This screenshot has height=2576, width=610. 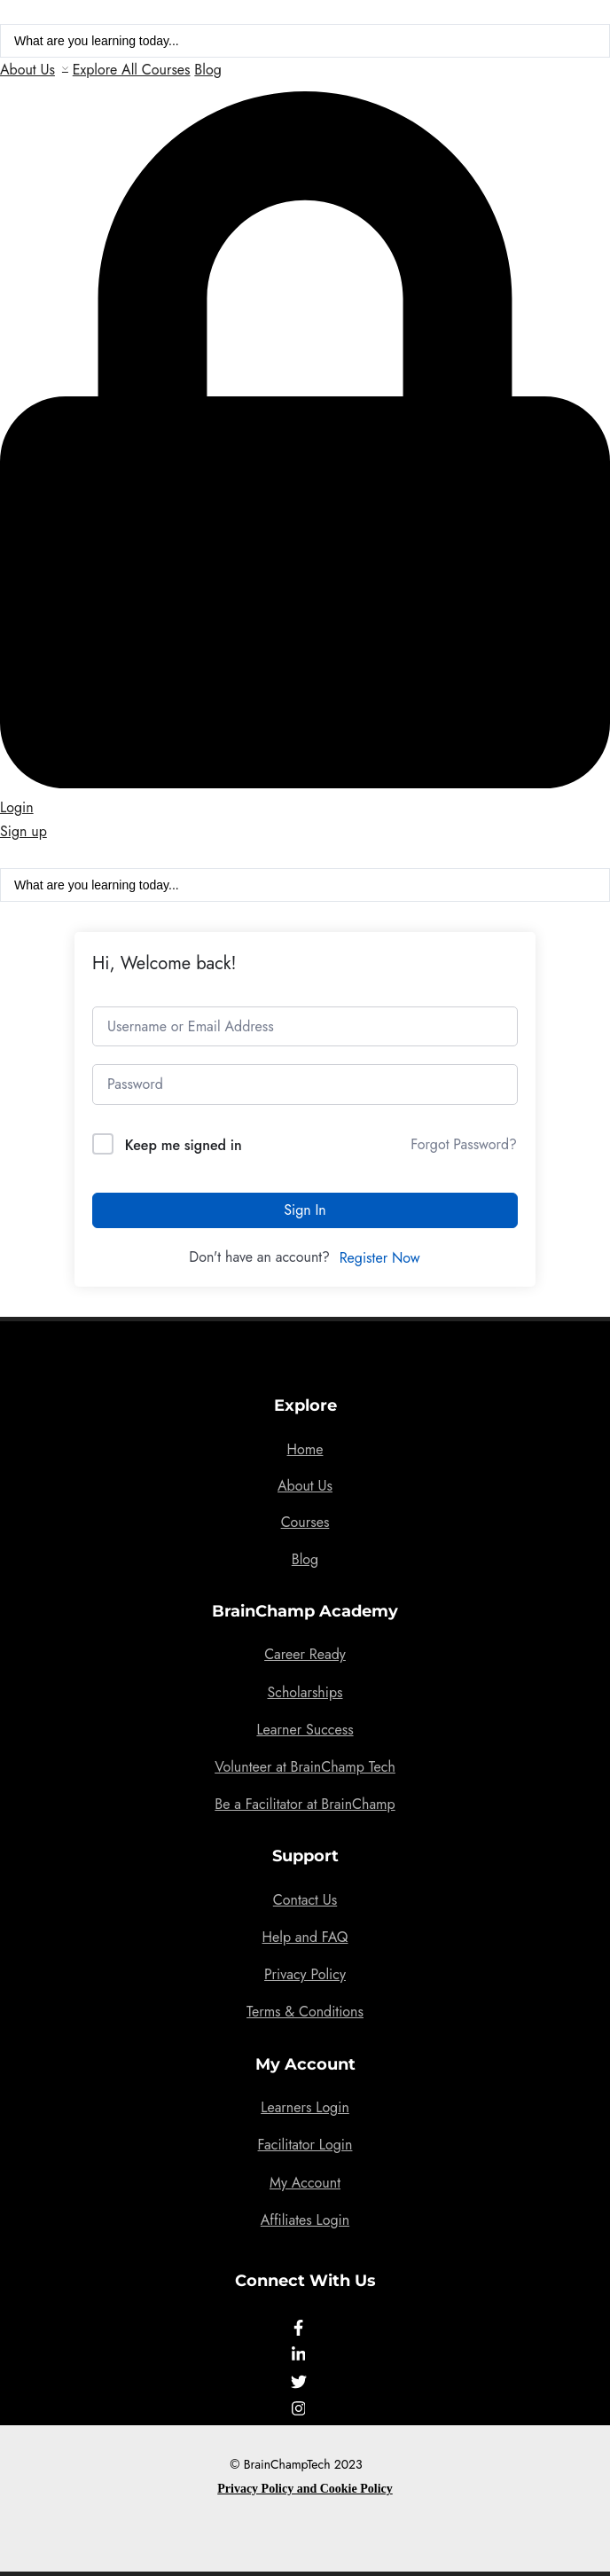 I want to click on Blog, so click(x=207, y=69).